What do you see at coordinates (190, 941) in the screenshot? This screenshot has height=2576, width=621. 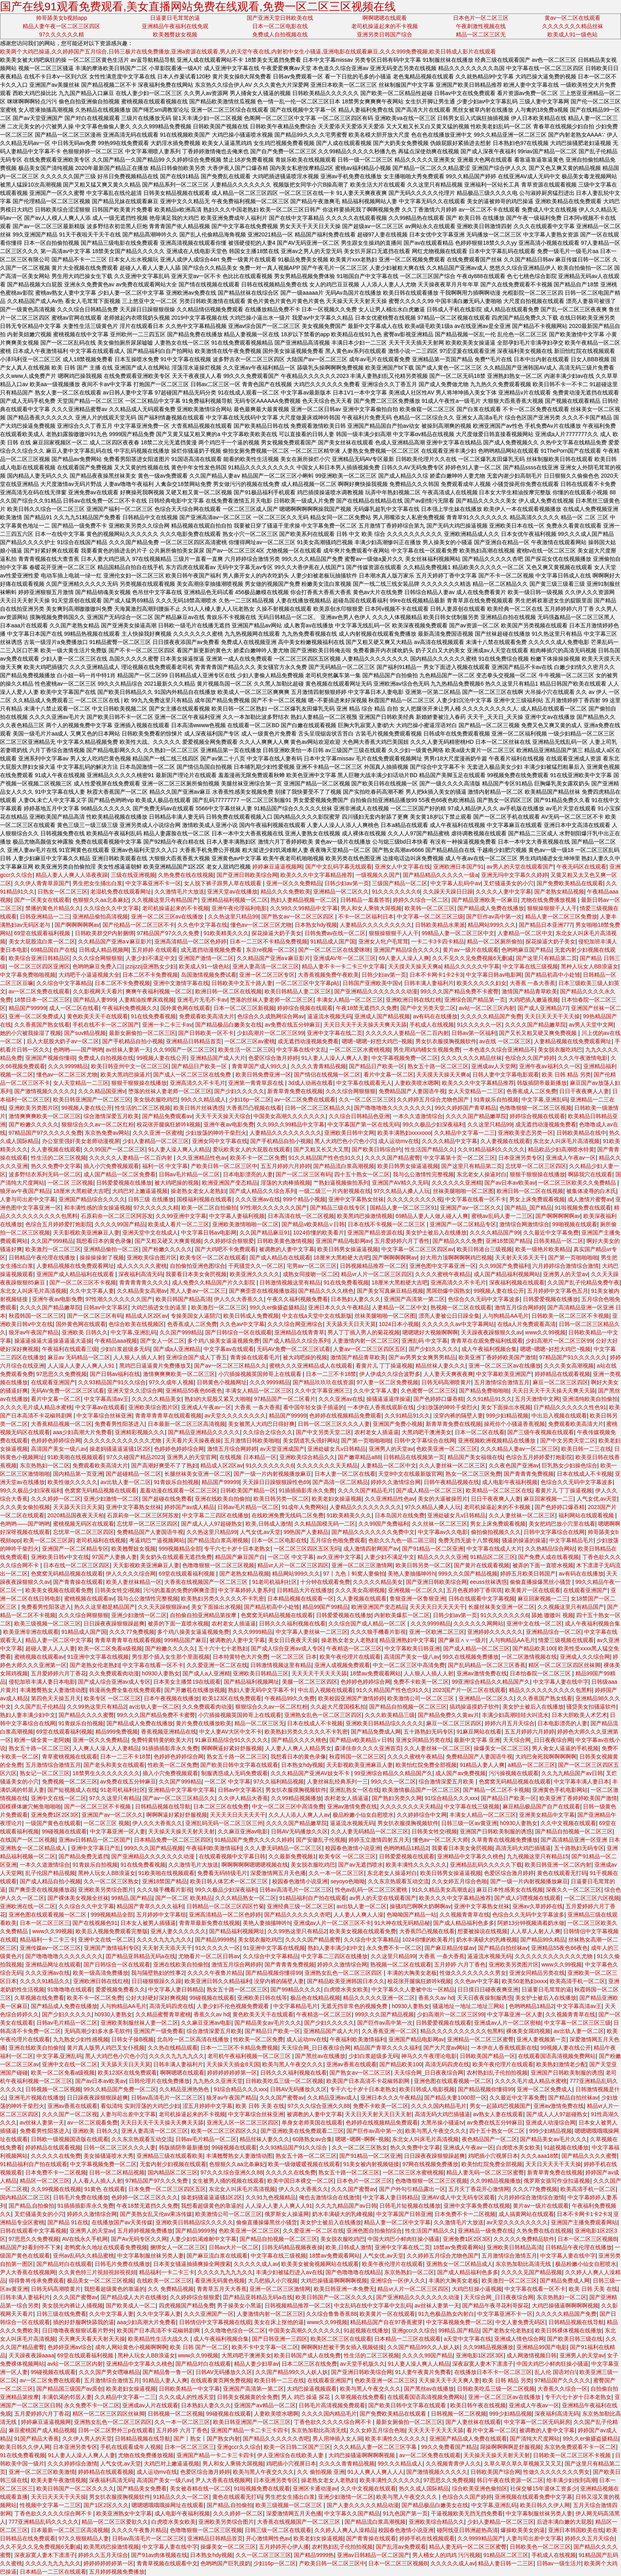 I see `亚洲高清精品一区二区色婷婷` at bounding box center [190, 941].